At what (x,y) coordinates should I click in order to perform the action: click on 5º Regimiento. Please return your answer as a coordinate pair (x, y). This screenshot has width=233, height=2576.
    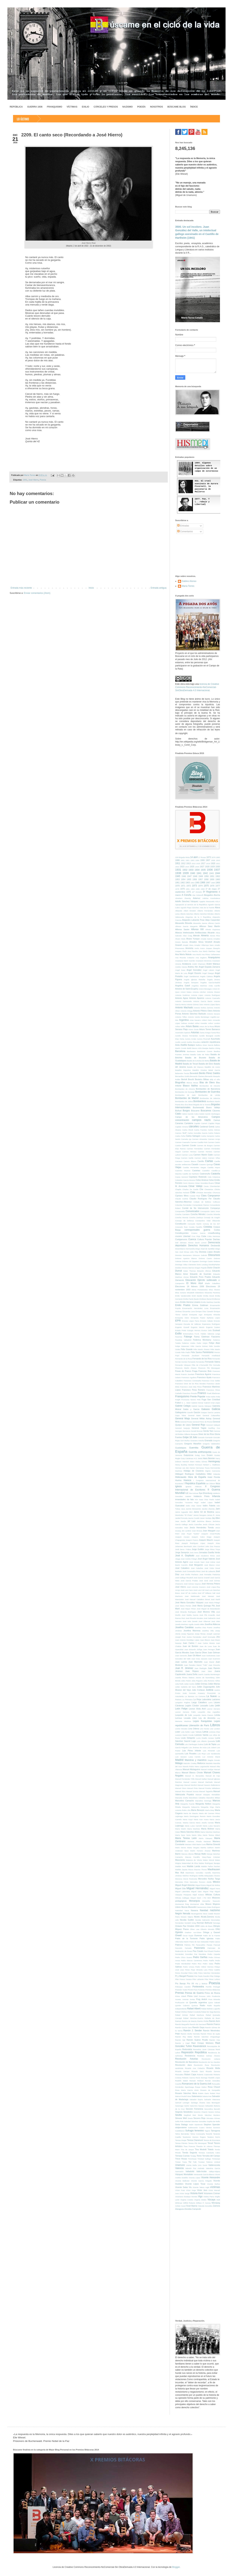
    Looking at the image, I should click on (210, 892).